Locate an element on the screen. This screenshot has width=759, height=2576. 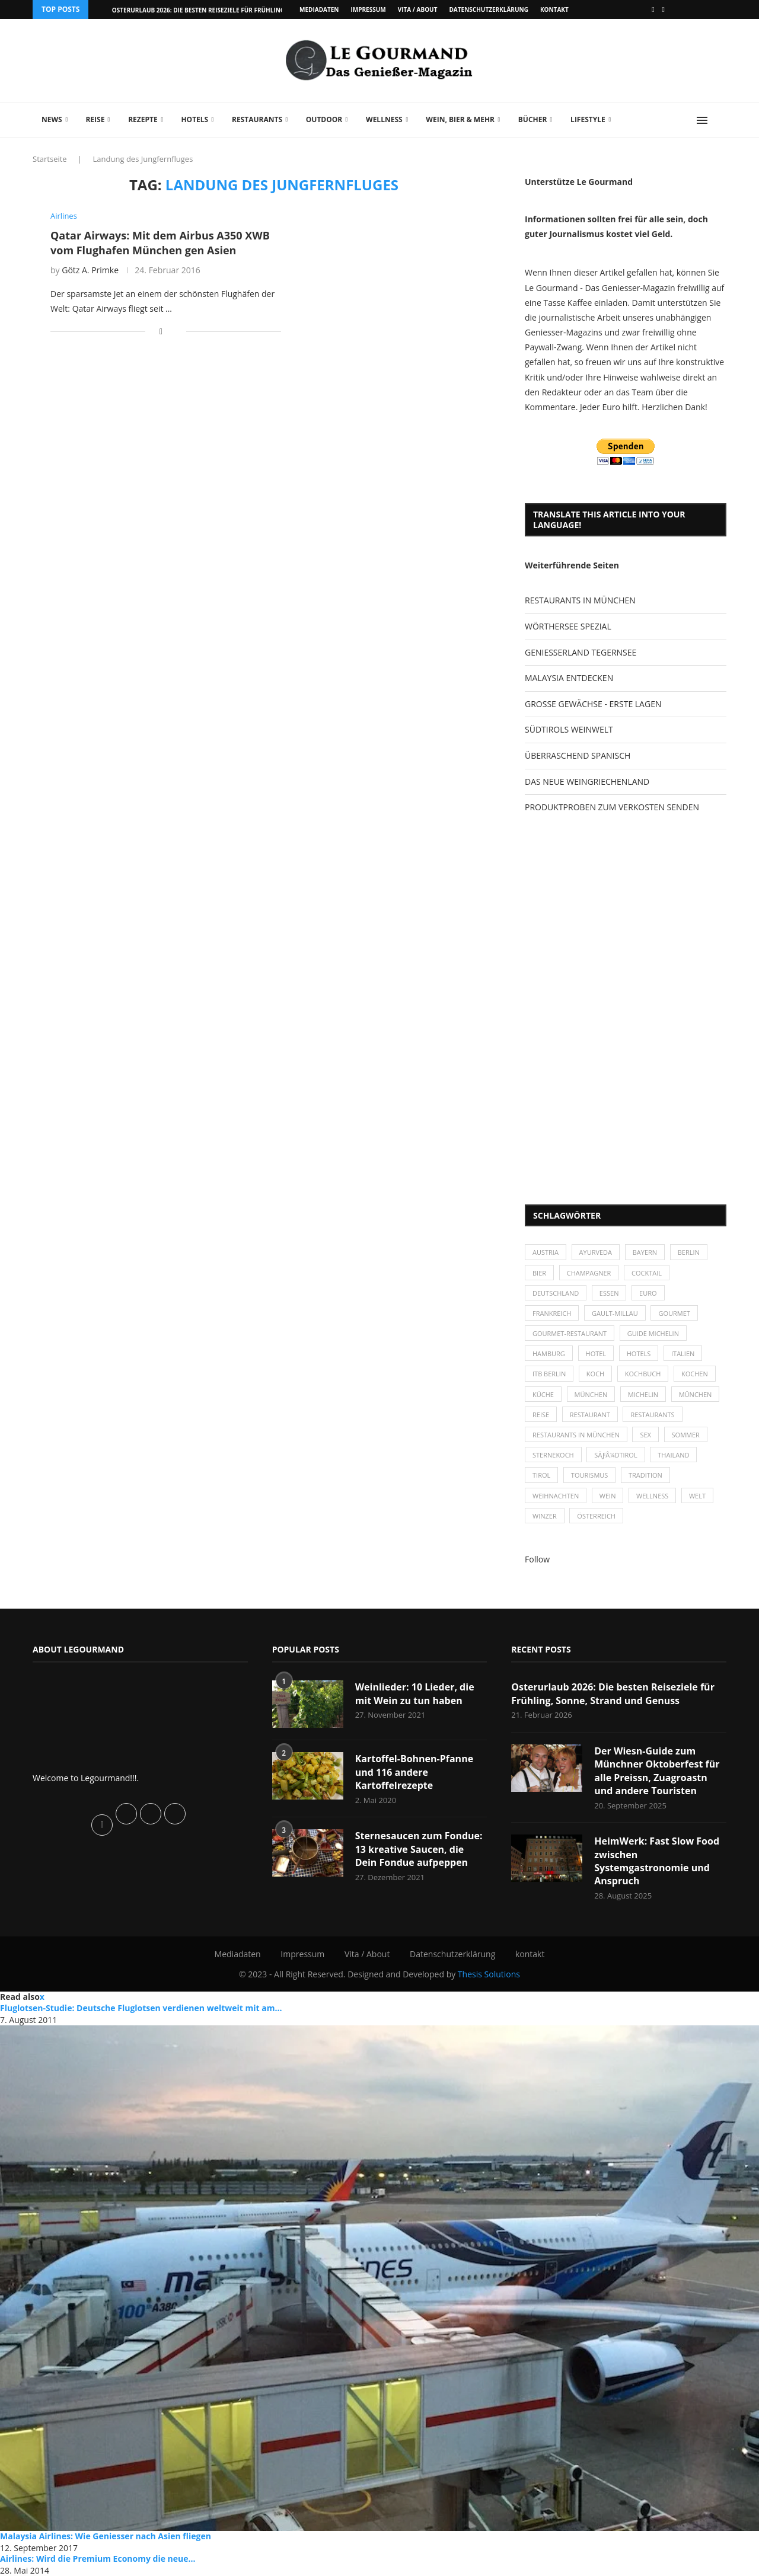
SÜDTIROLS WEINWELT is located at coordinates (569, 729).